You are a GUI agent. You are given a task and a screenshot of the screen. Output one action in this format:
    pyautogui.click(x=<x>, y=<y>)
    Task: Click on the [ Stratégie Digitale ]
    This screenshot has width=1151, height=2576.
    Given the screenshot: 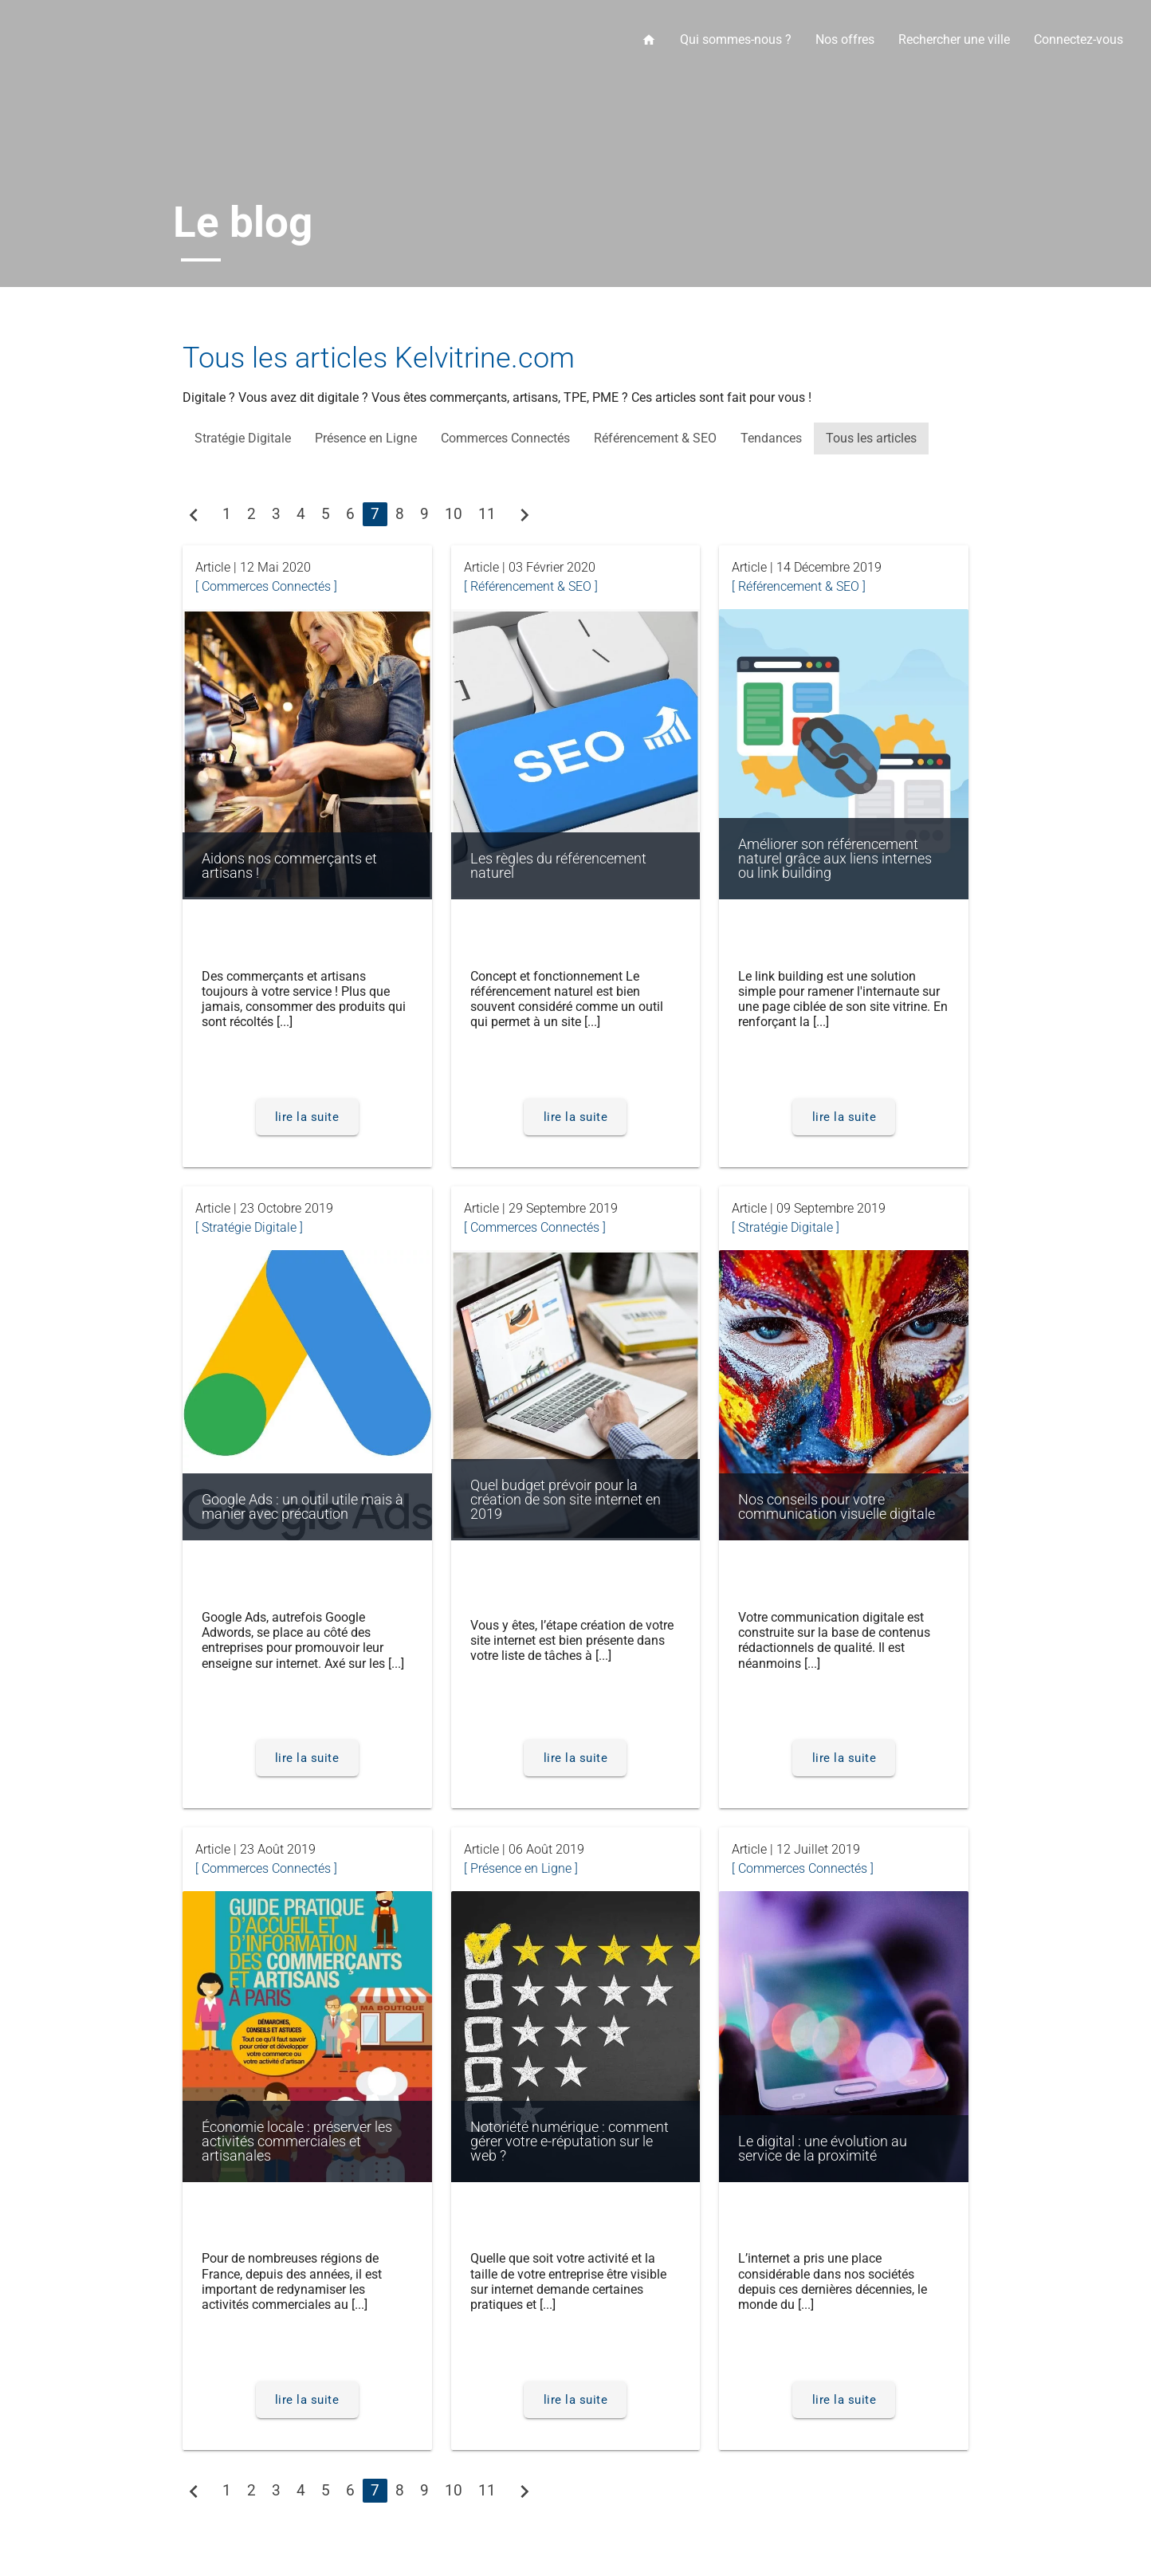 What is the action you would take?
    pyautogui.click(x=249, y=1227)
    